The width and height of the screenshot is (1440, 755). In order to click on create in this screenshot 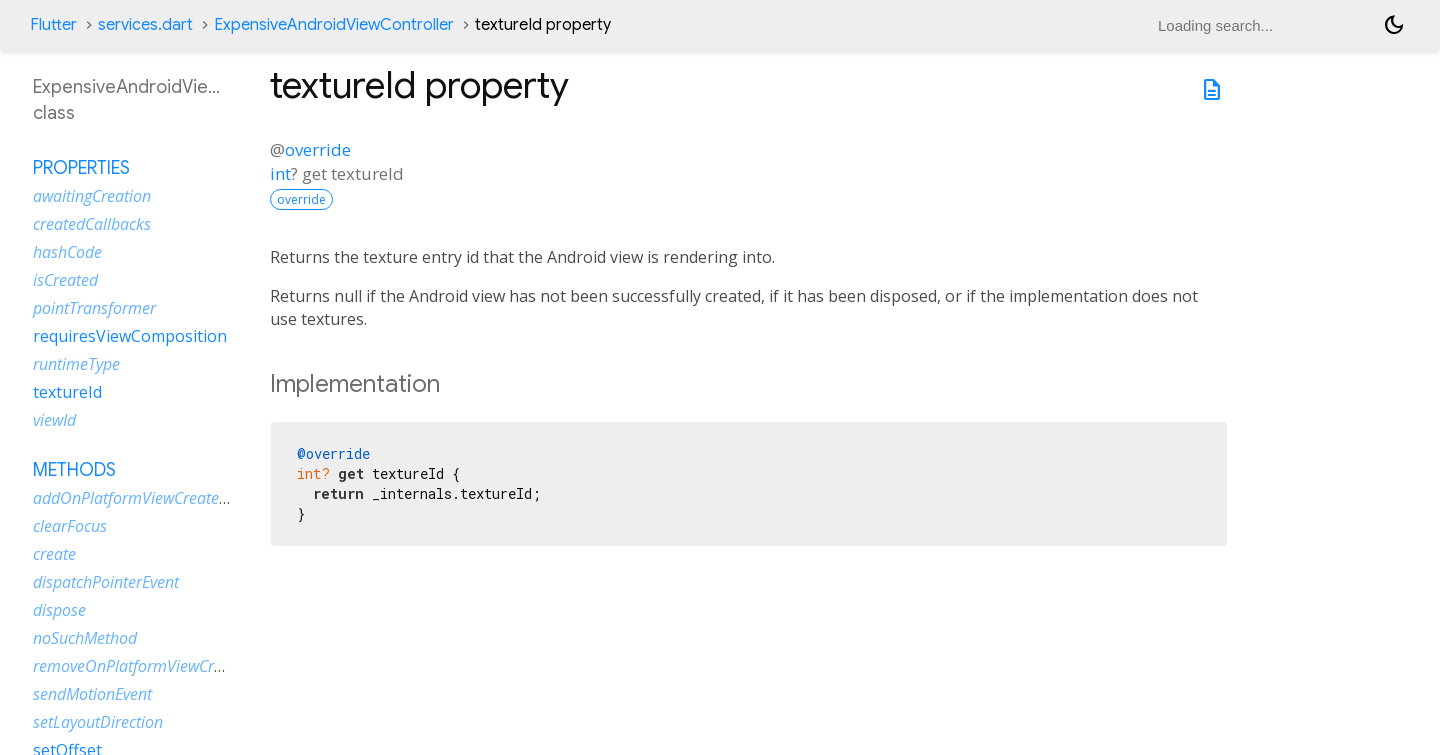, I will do `click(54, 554)`.